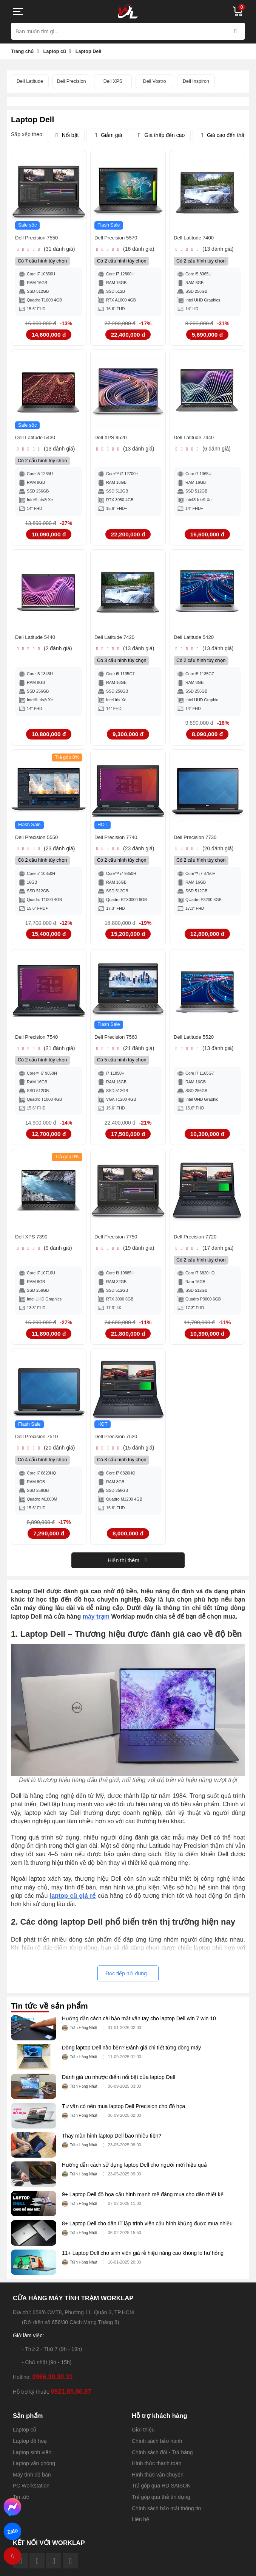  Describe the element at coordinates (197, 239) in the screenshot. I see `Dell Latitude 7400` at that location.